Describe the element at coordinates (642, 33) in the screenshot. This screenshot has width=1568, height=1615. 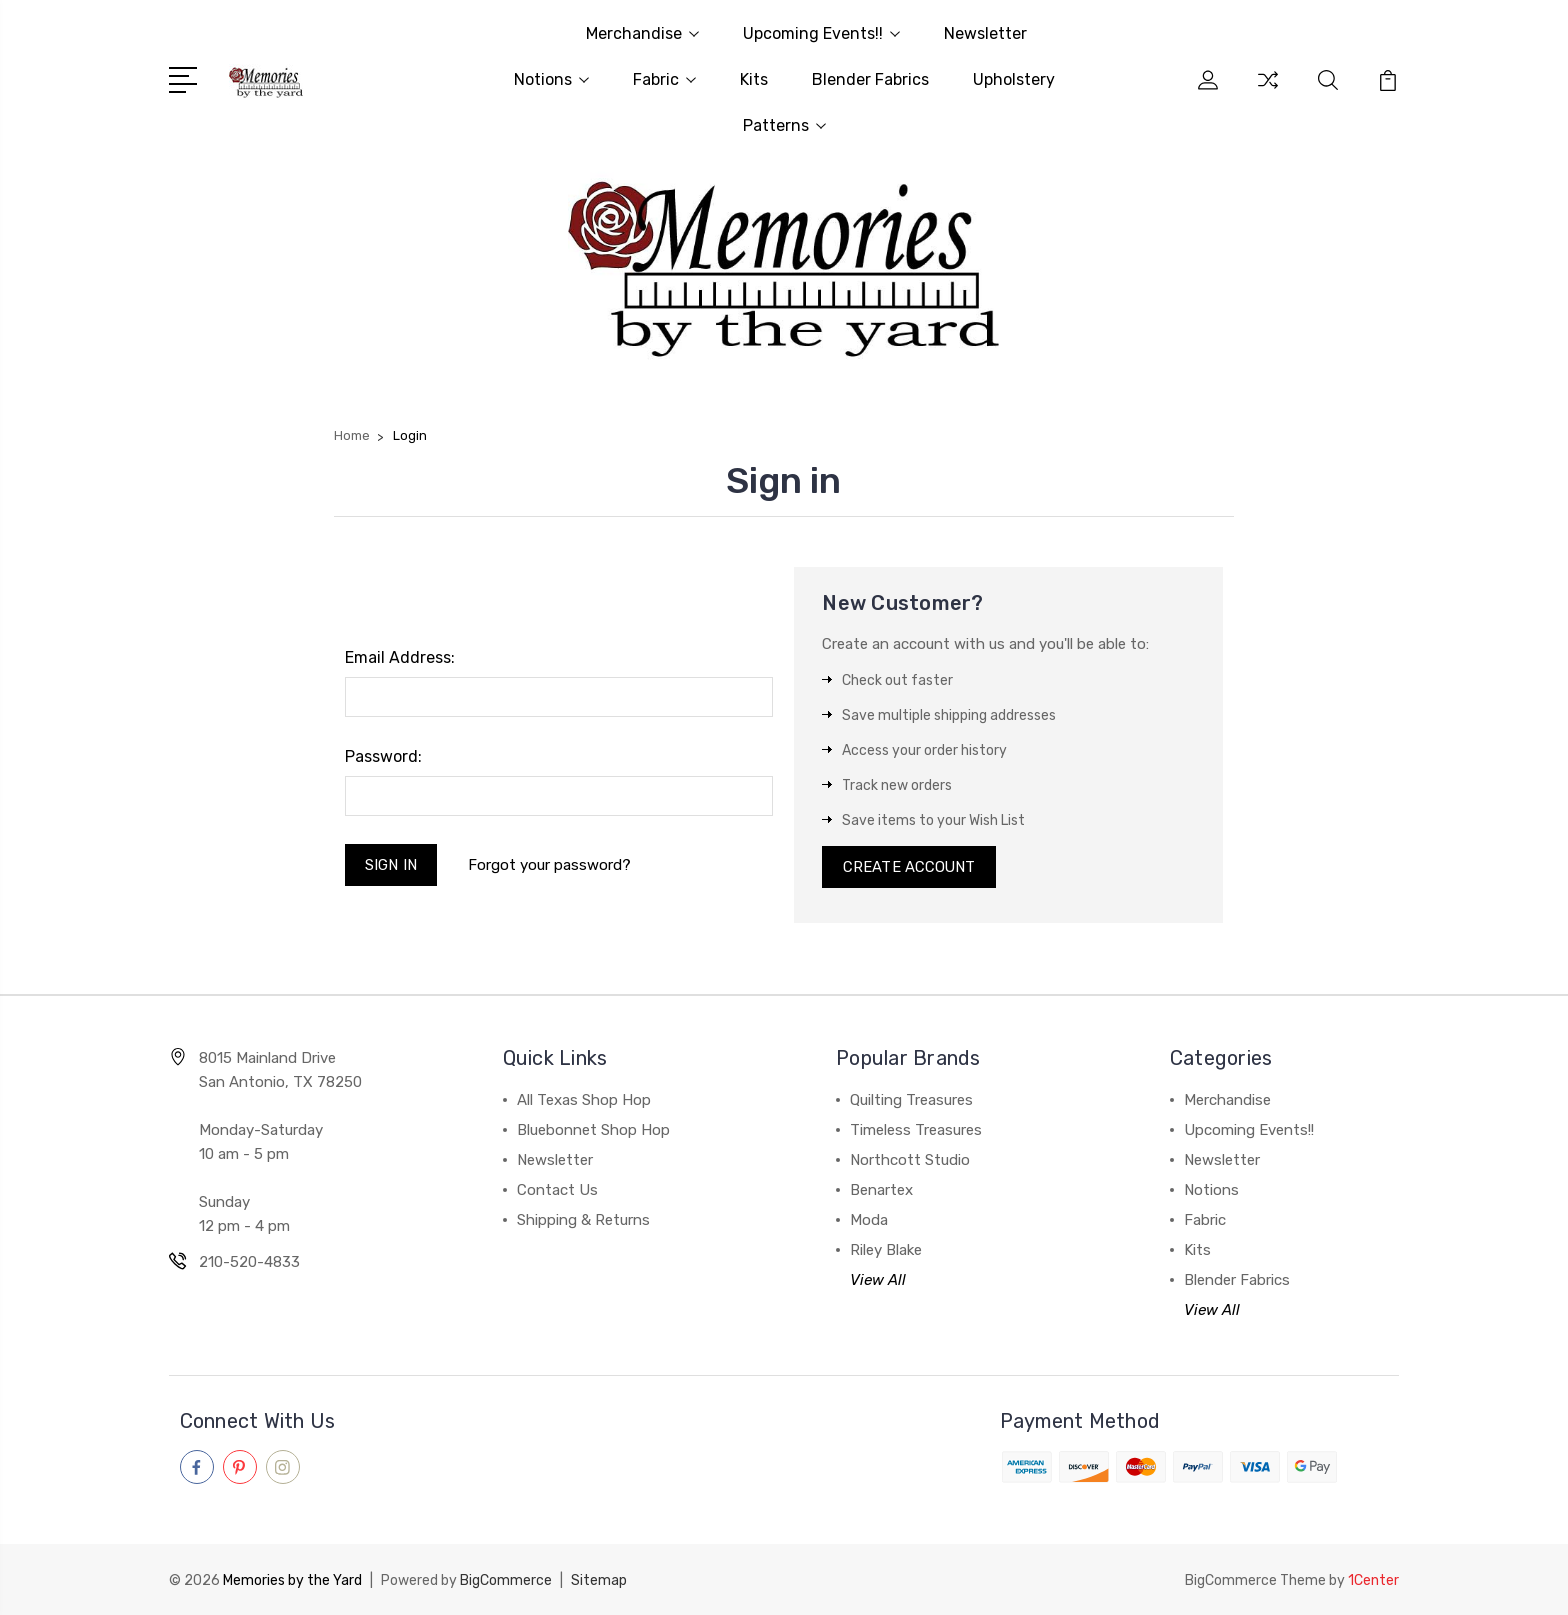
I see `Merchandise` at that location.